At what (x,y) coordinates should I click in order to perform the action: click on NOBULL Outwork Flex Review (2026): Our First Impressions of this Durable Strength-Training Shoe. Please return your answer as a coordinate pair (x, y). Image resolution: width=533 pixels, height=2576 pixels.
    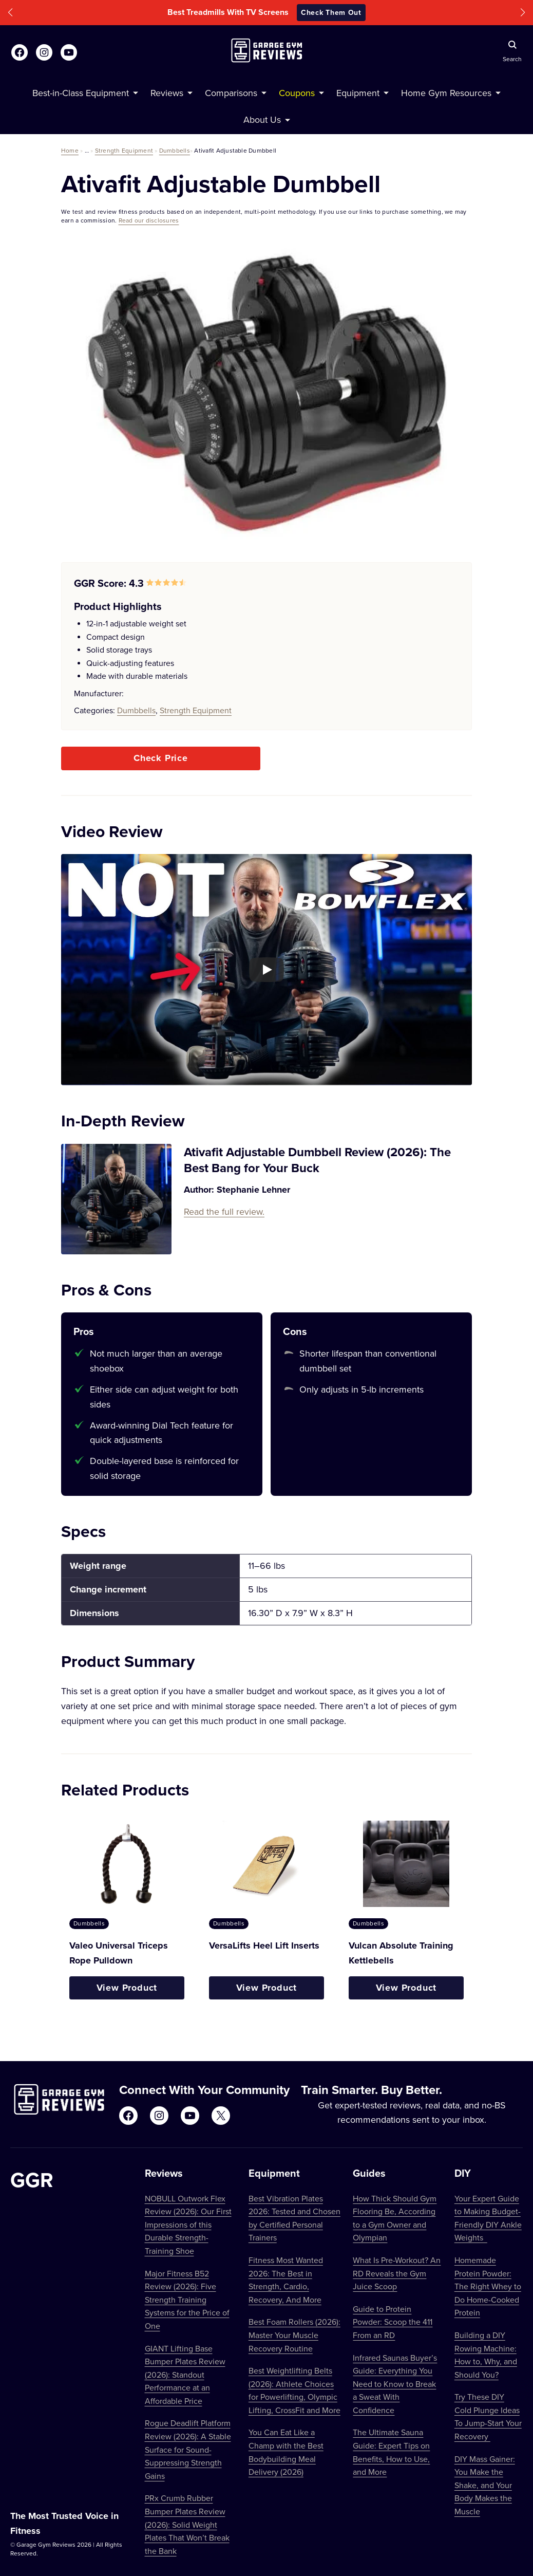
    Looking at the image, I should click on (188, 2224).